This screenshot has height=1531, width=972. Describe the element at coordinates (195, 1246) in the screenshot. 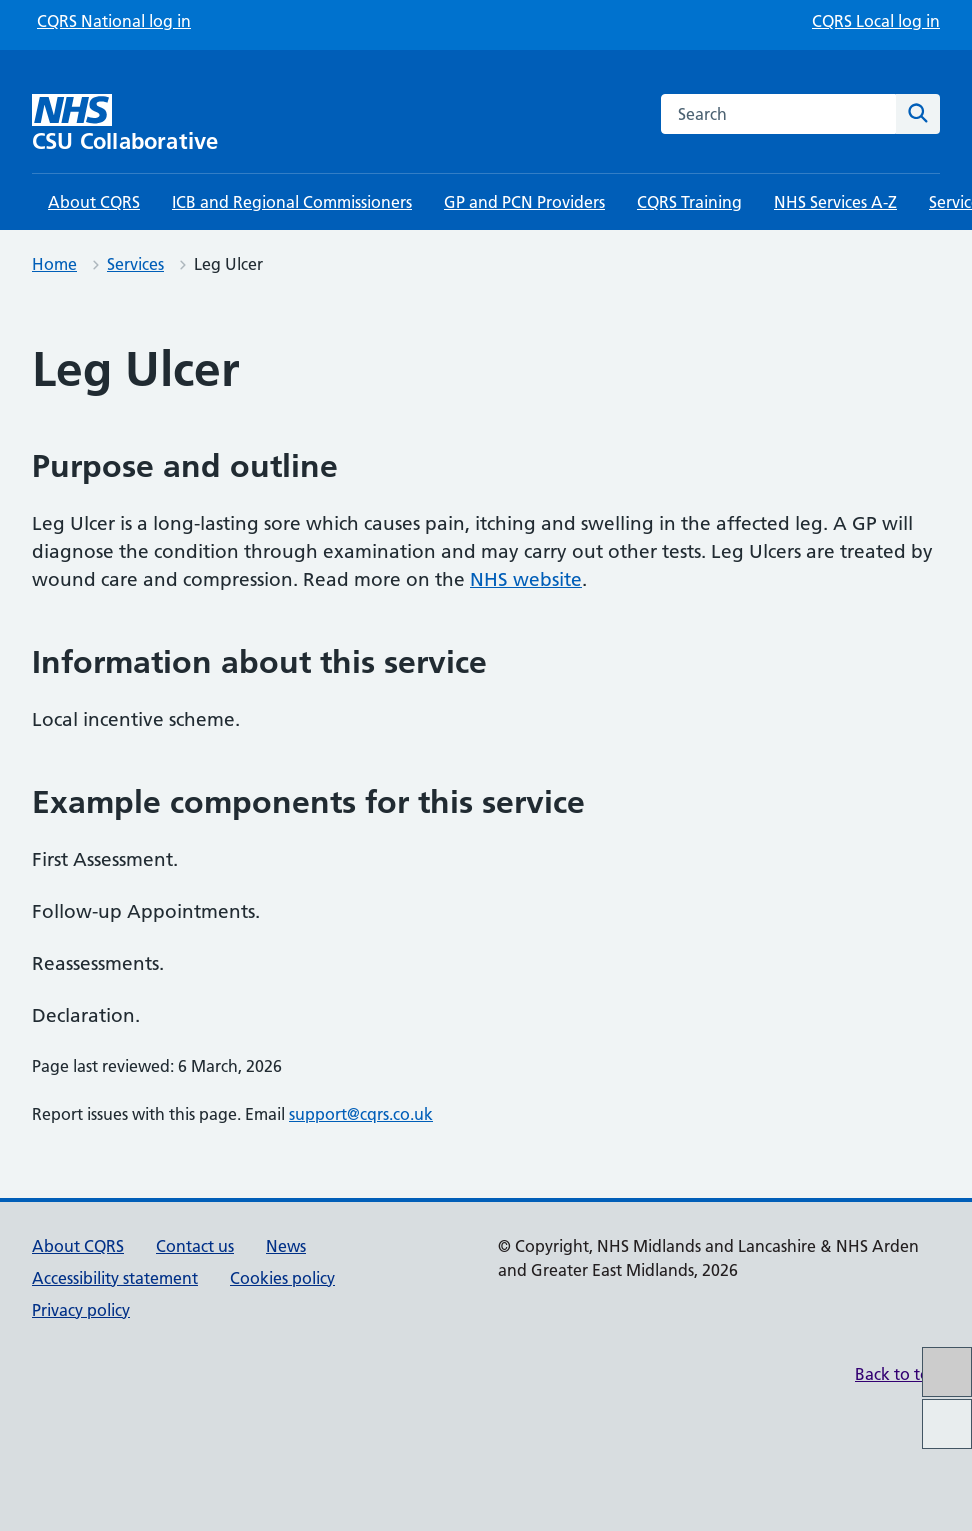

I see `Contact us` at that location.